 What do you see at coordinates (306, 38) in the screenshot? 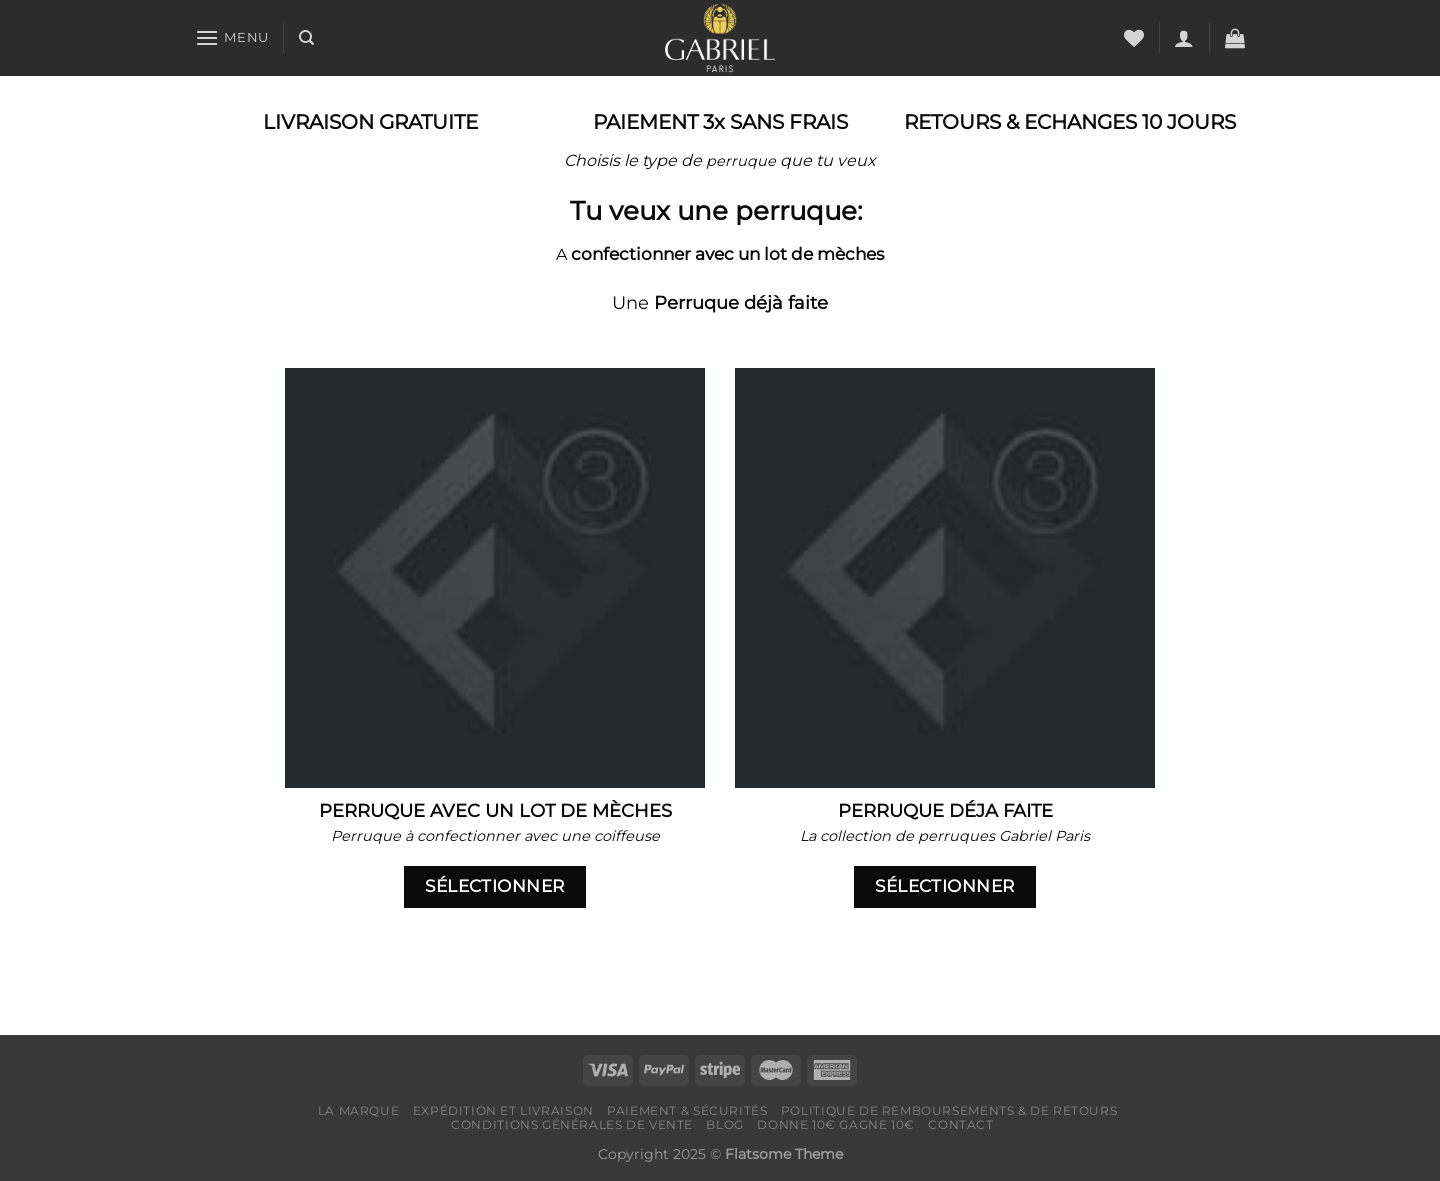
I see `[Recherche]` at bounding box center [306, 38].